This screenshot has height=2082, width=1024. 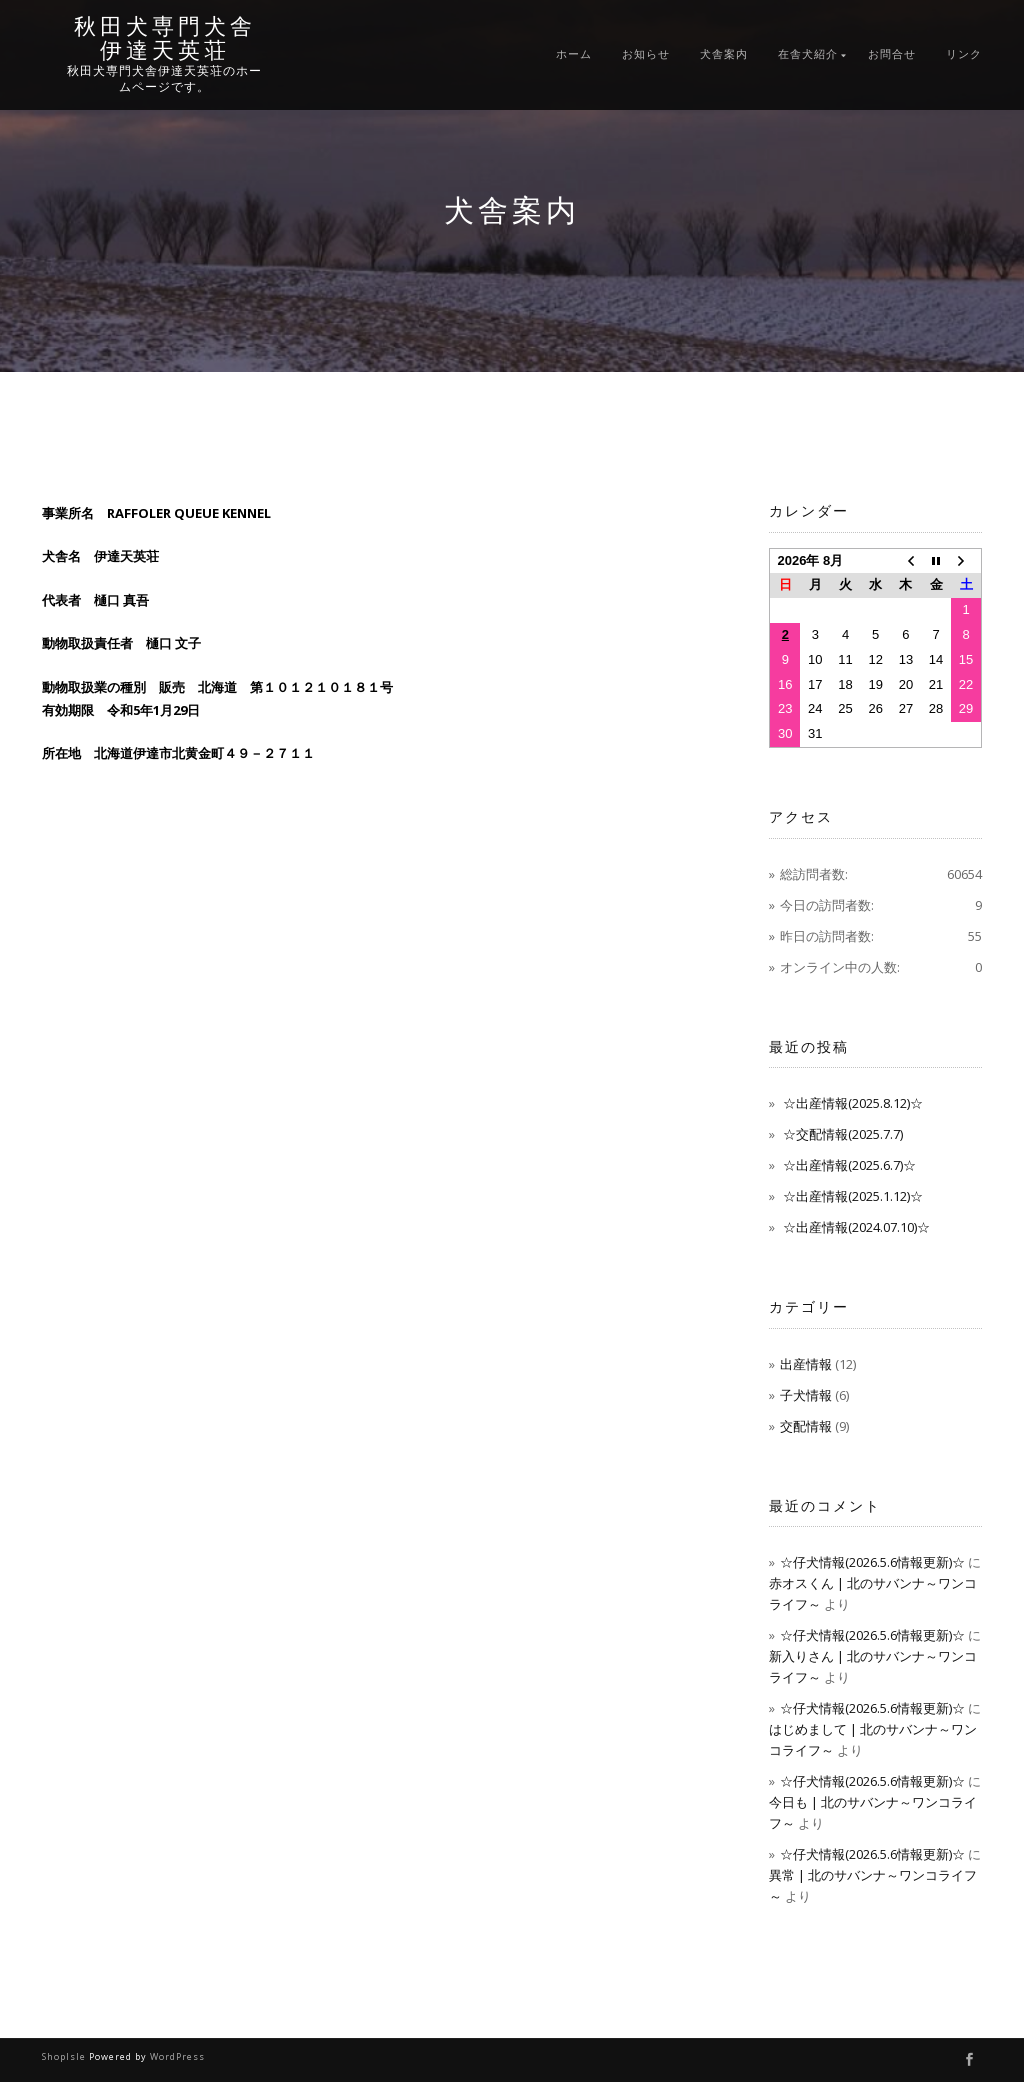 I want to click on 犬舎案内, so click(x=724, y=54).